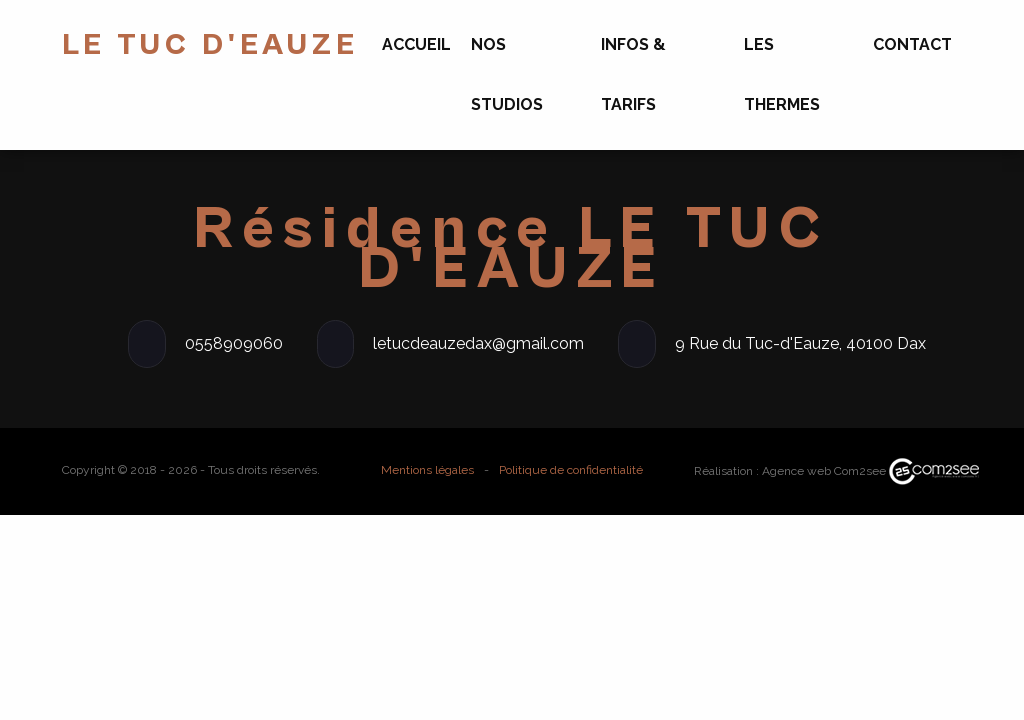 Image resolution: width=1024 pixels, height=720 pixels. What do you see at coordinates (507, 74) in the screenshot?
I see `Nos Studios` at bounding box center [507, 74].